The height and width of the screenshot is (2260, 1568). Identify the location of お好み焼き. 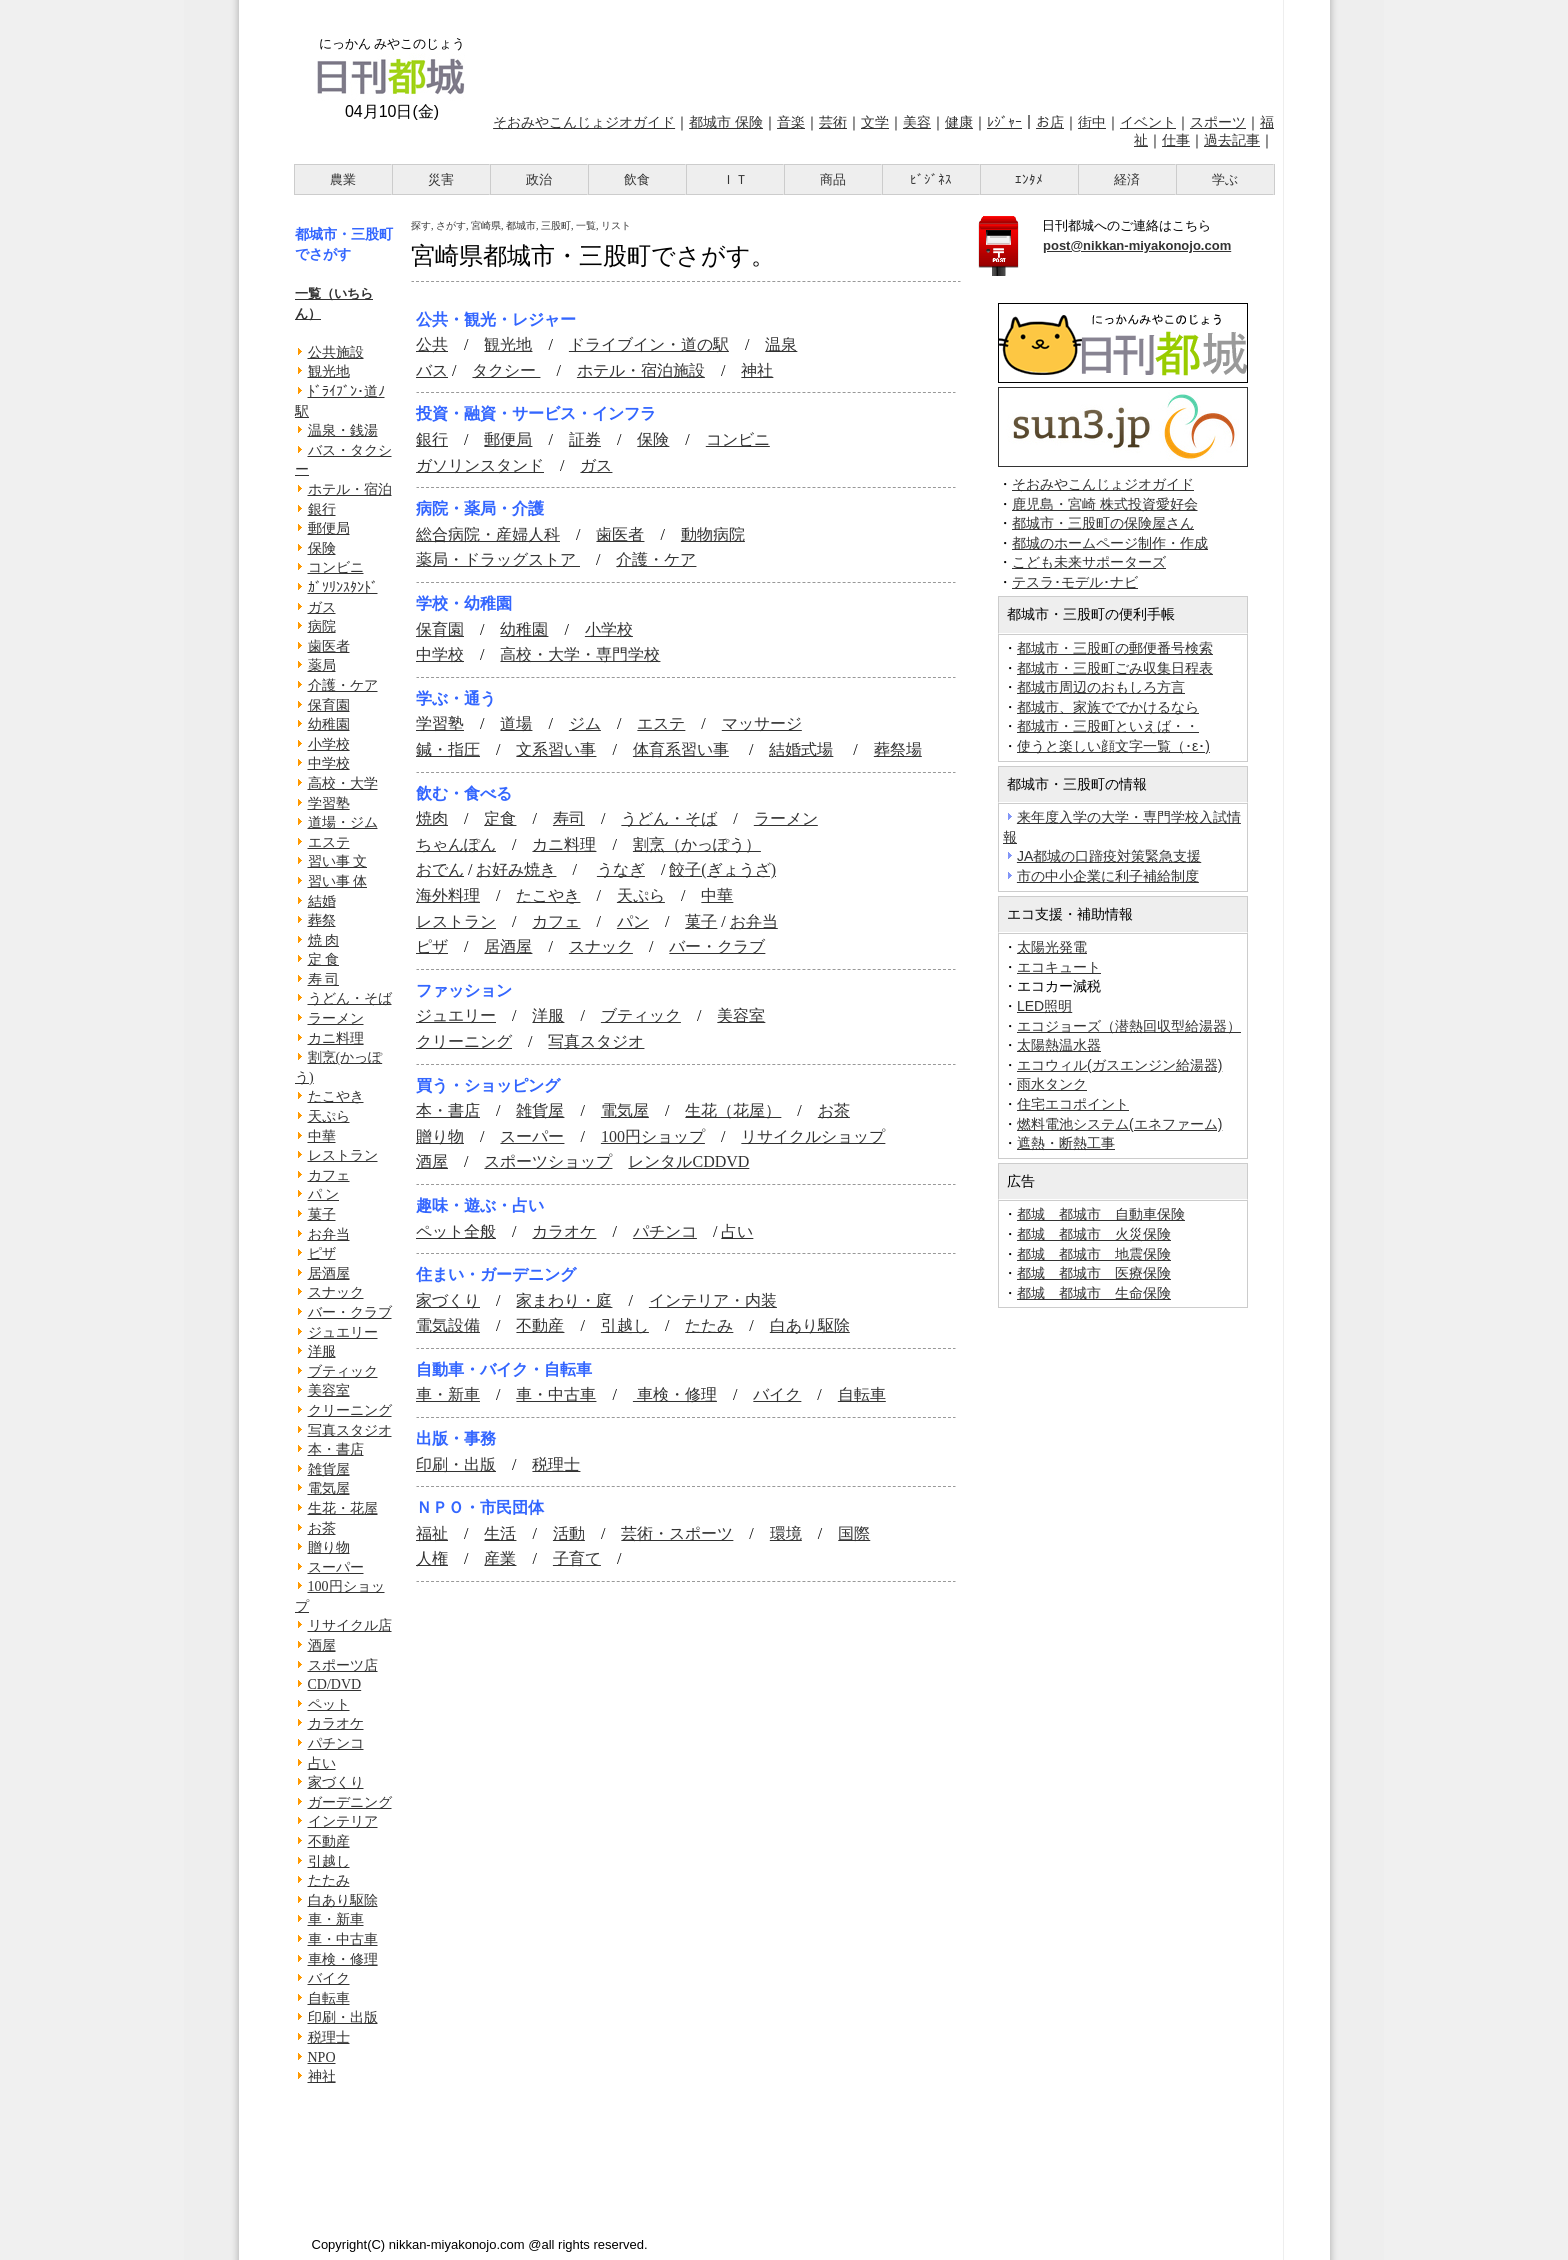
(516, 869).